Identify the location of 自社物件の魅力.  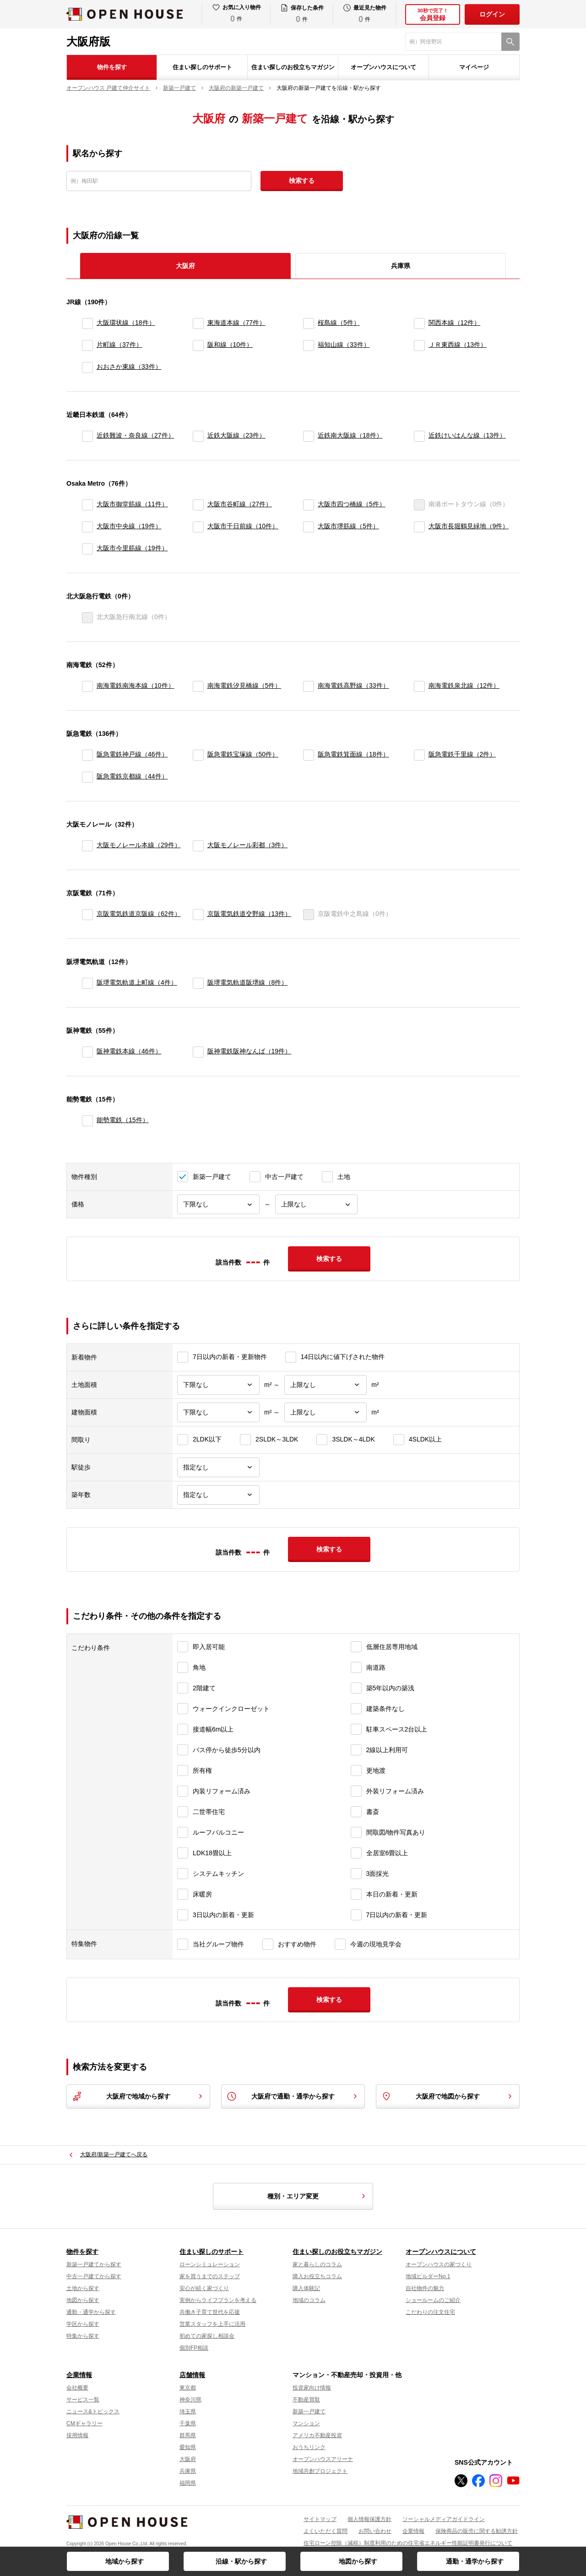
(425, 2288).